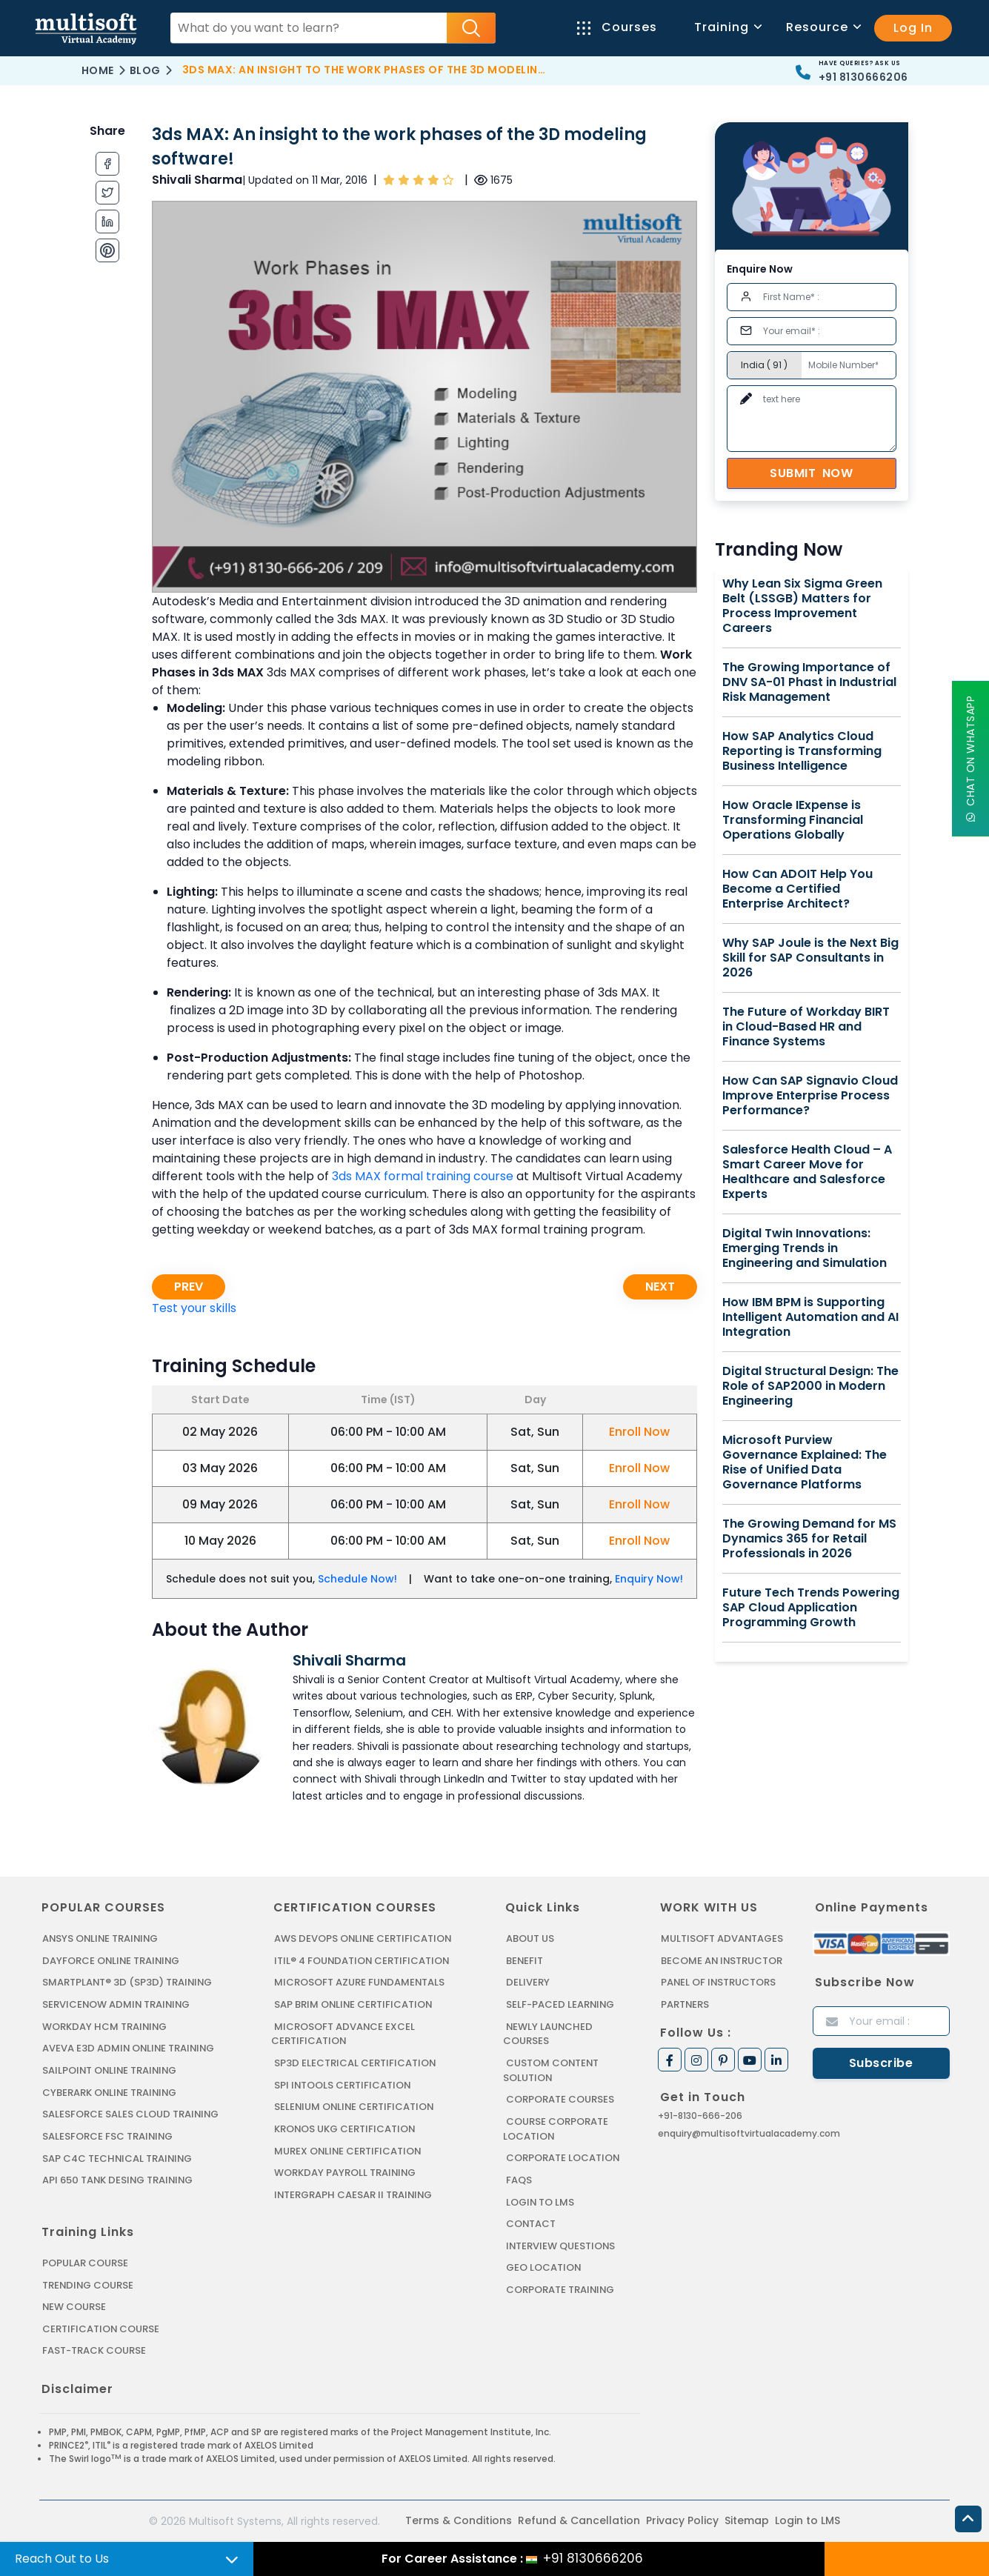 The width and height of the screenshot is (989, 2576). I want to click on +91 8130666206, so click(863, 77).